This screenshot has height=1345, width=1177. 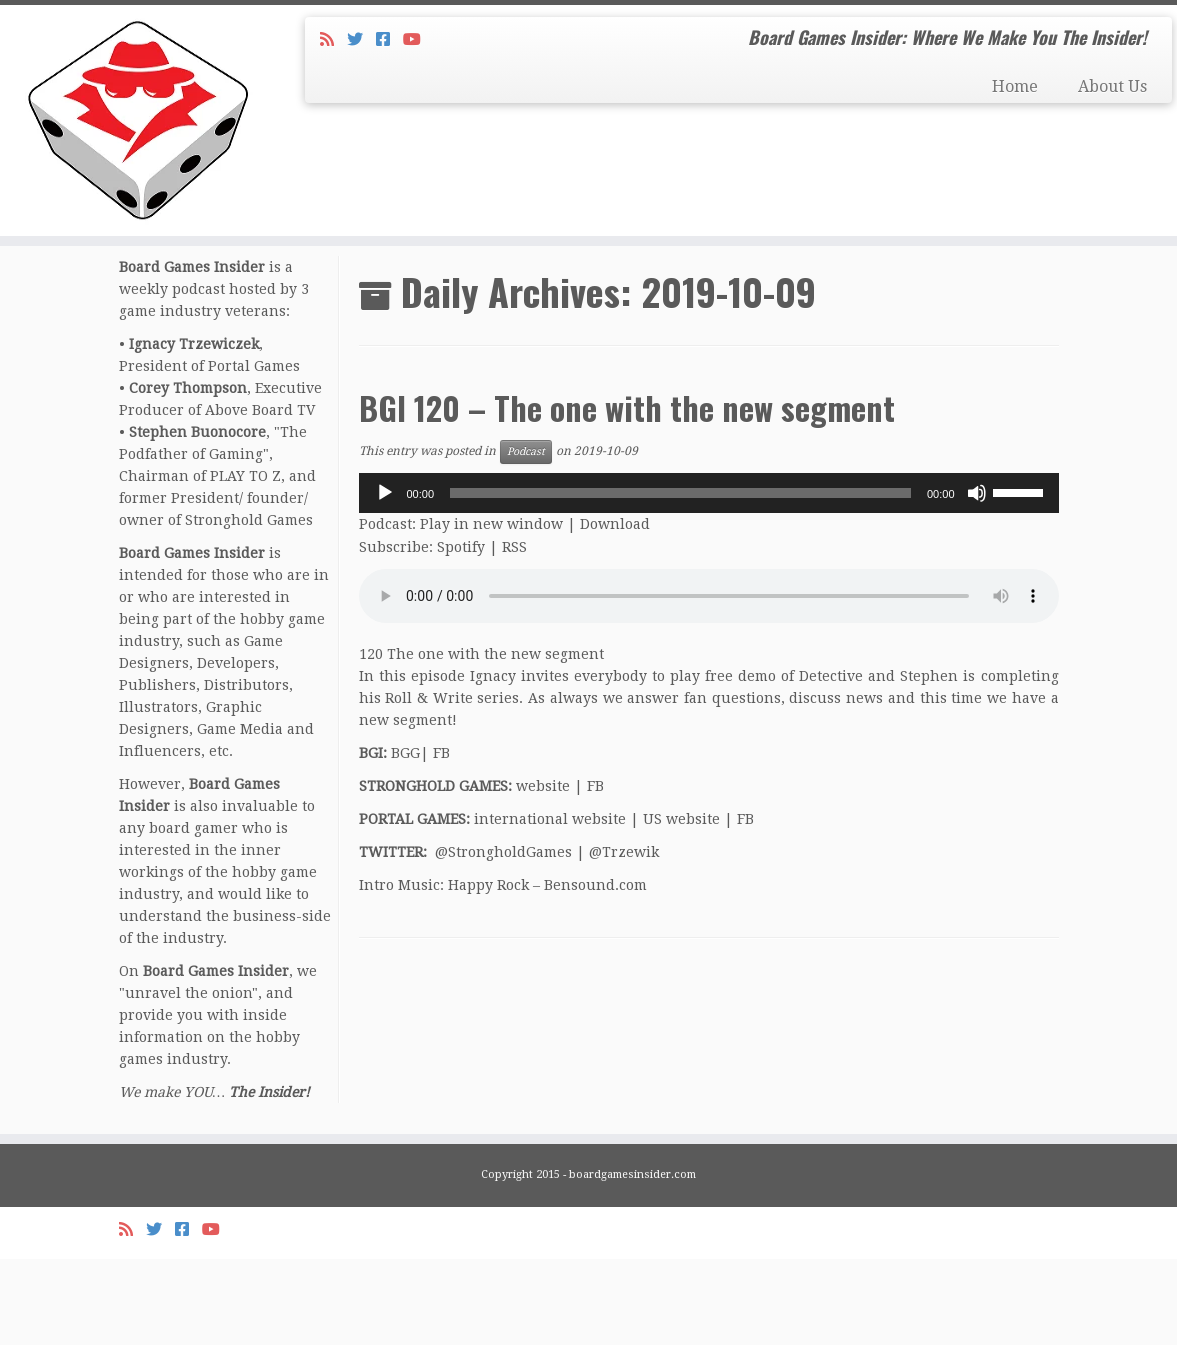 I want to click on [slider], so click(x=680, y=579).